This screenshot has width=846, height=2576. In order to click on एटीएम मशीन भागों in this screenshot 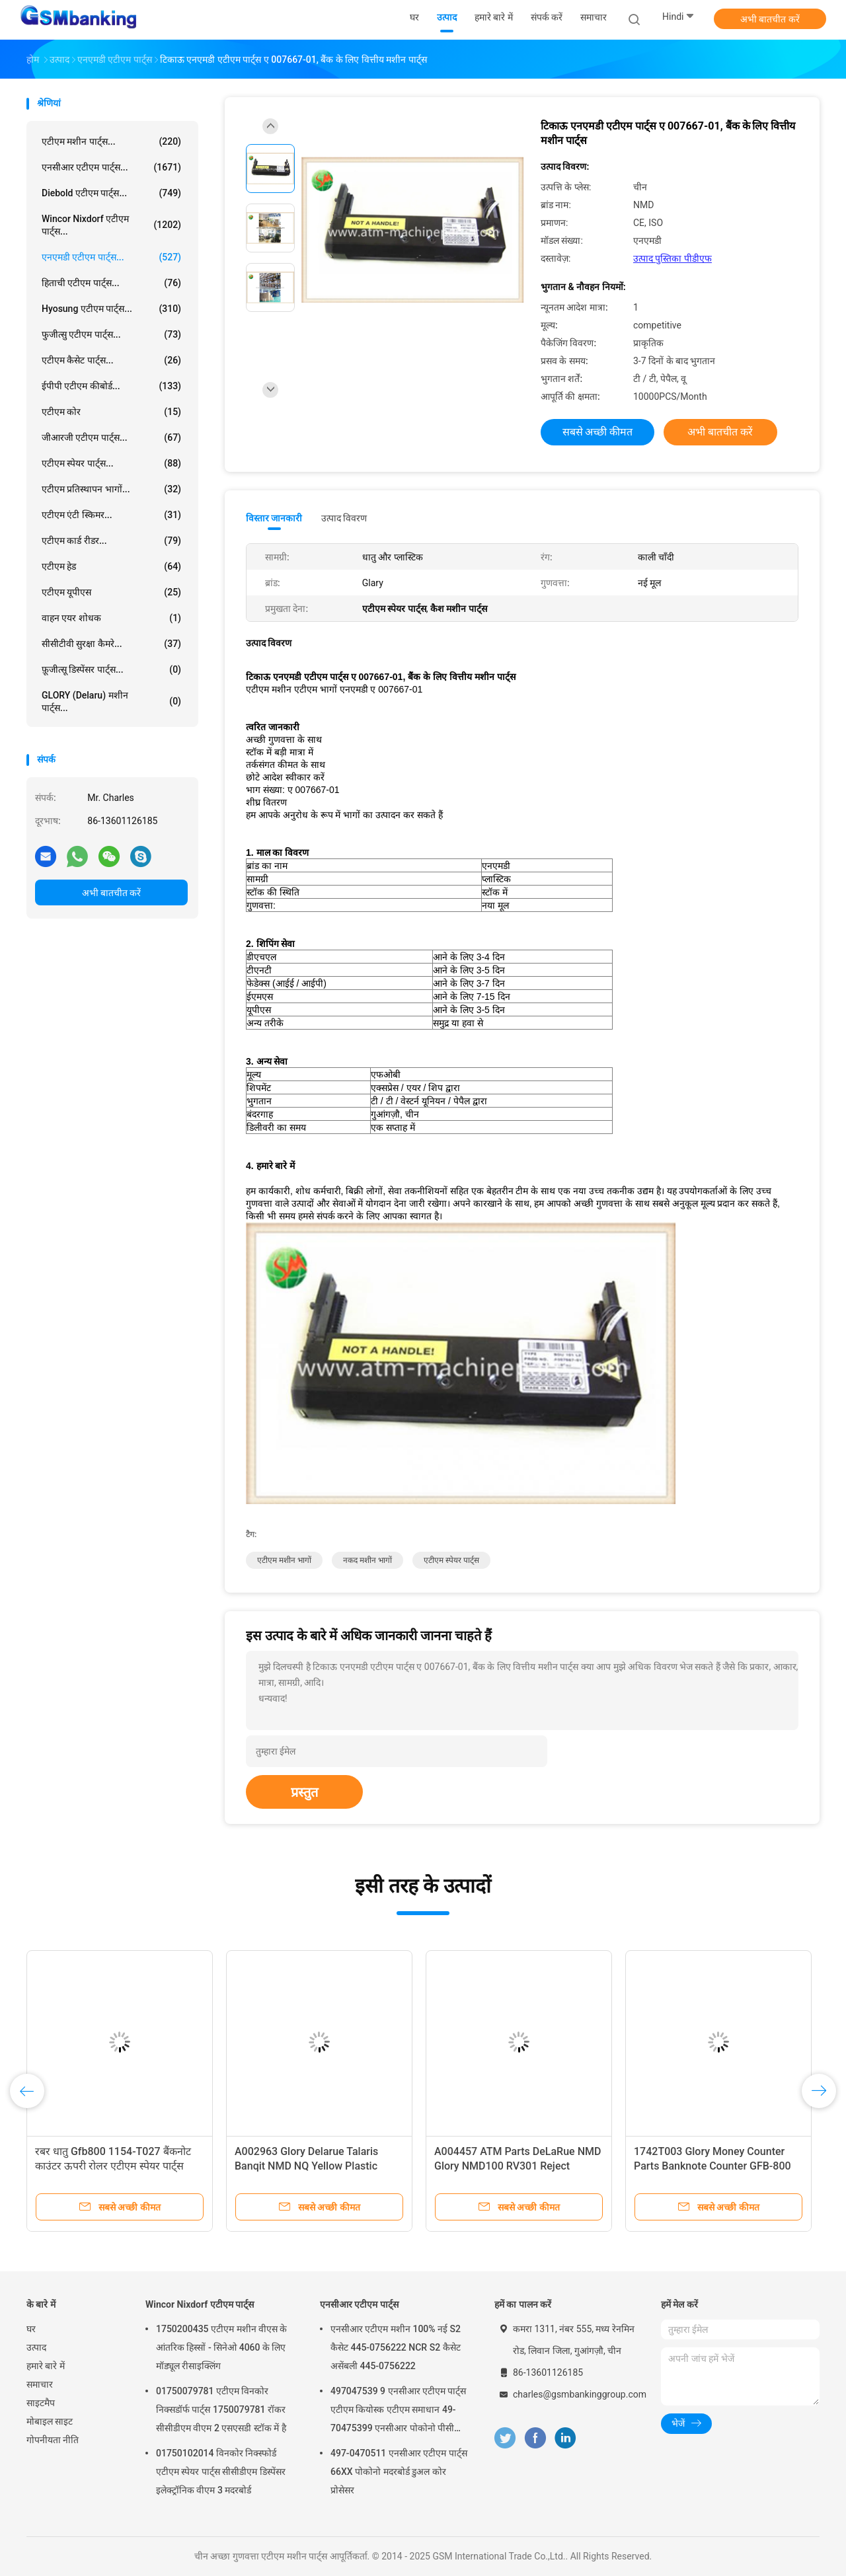, I will do `click(284, 1560)`.